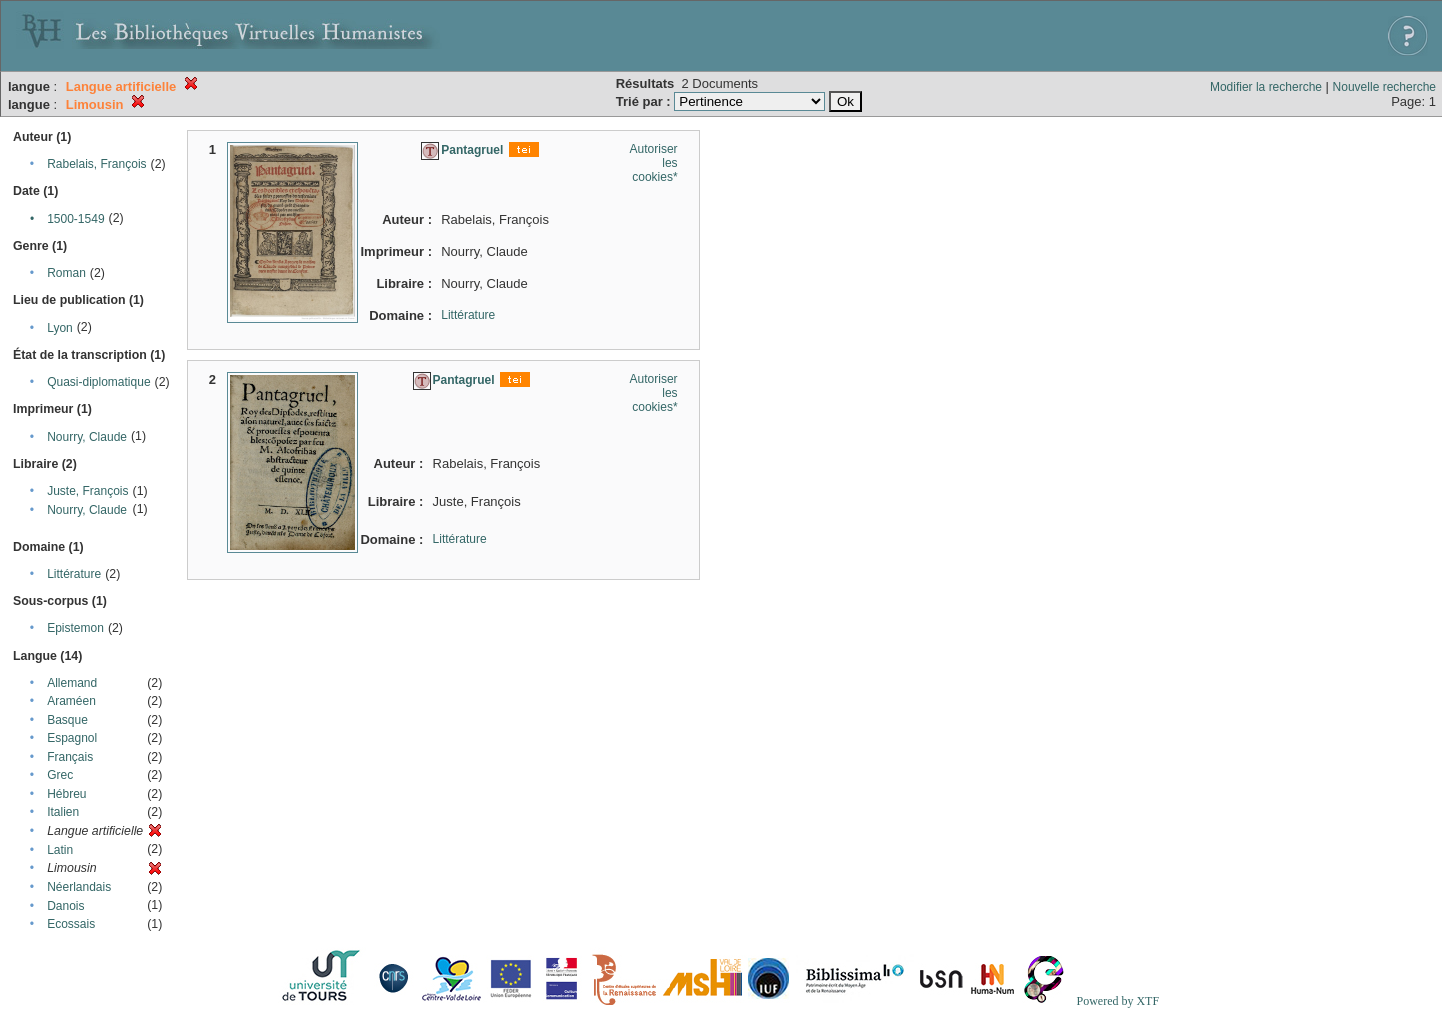 The height and width of the screenshot is (1019, 1442). Describe the element at coordinates (98, 382) in the screenshot. I see `Quasi-diplomatique` at that location.